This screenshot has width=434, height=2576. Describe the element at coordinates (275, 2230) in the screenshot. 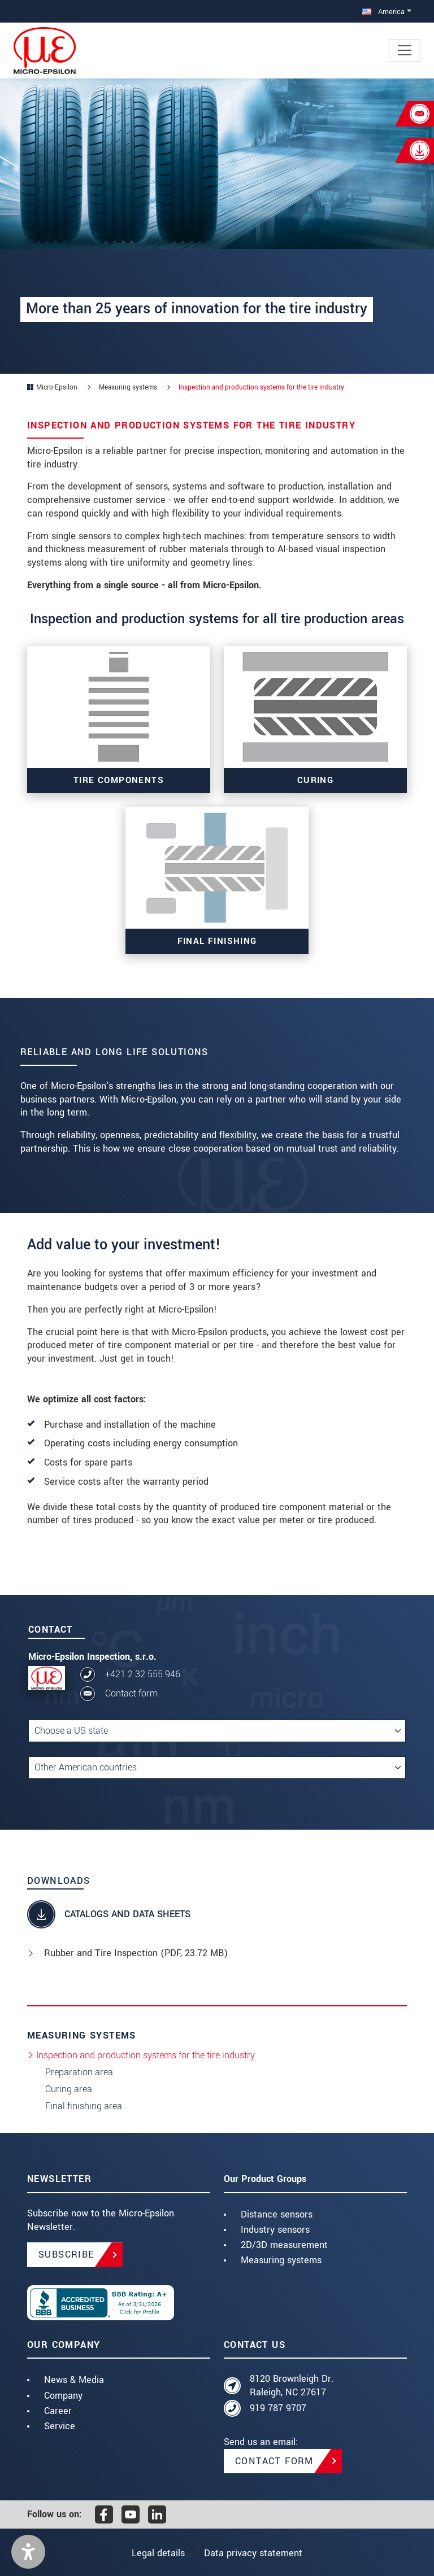

I see `Industry sensors` at that location.